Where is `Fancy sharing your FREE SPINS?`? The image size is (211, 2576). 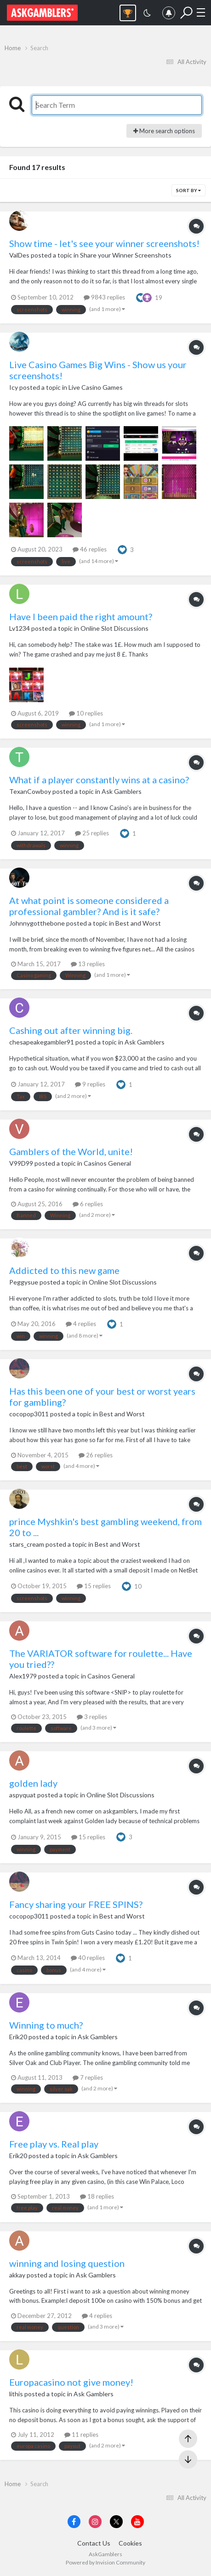 Fancy sharing your FREE SPINS? is located at coordinates (76, 1904).